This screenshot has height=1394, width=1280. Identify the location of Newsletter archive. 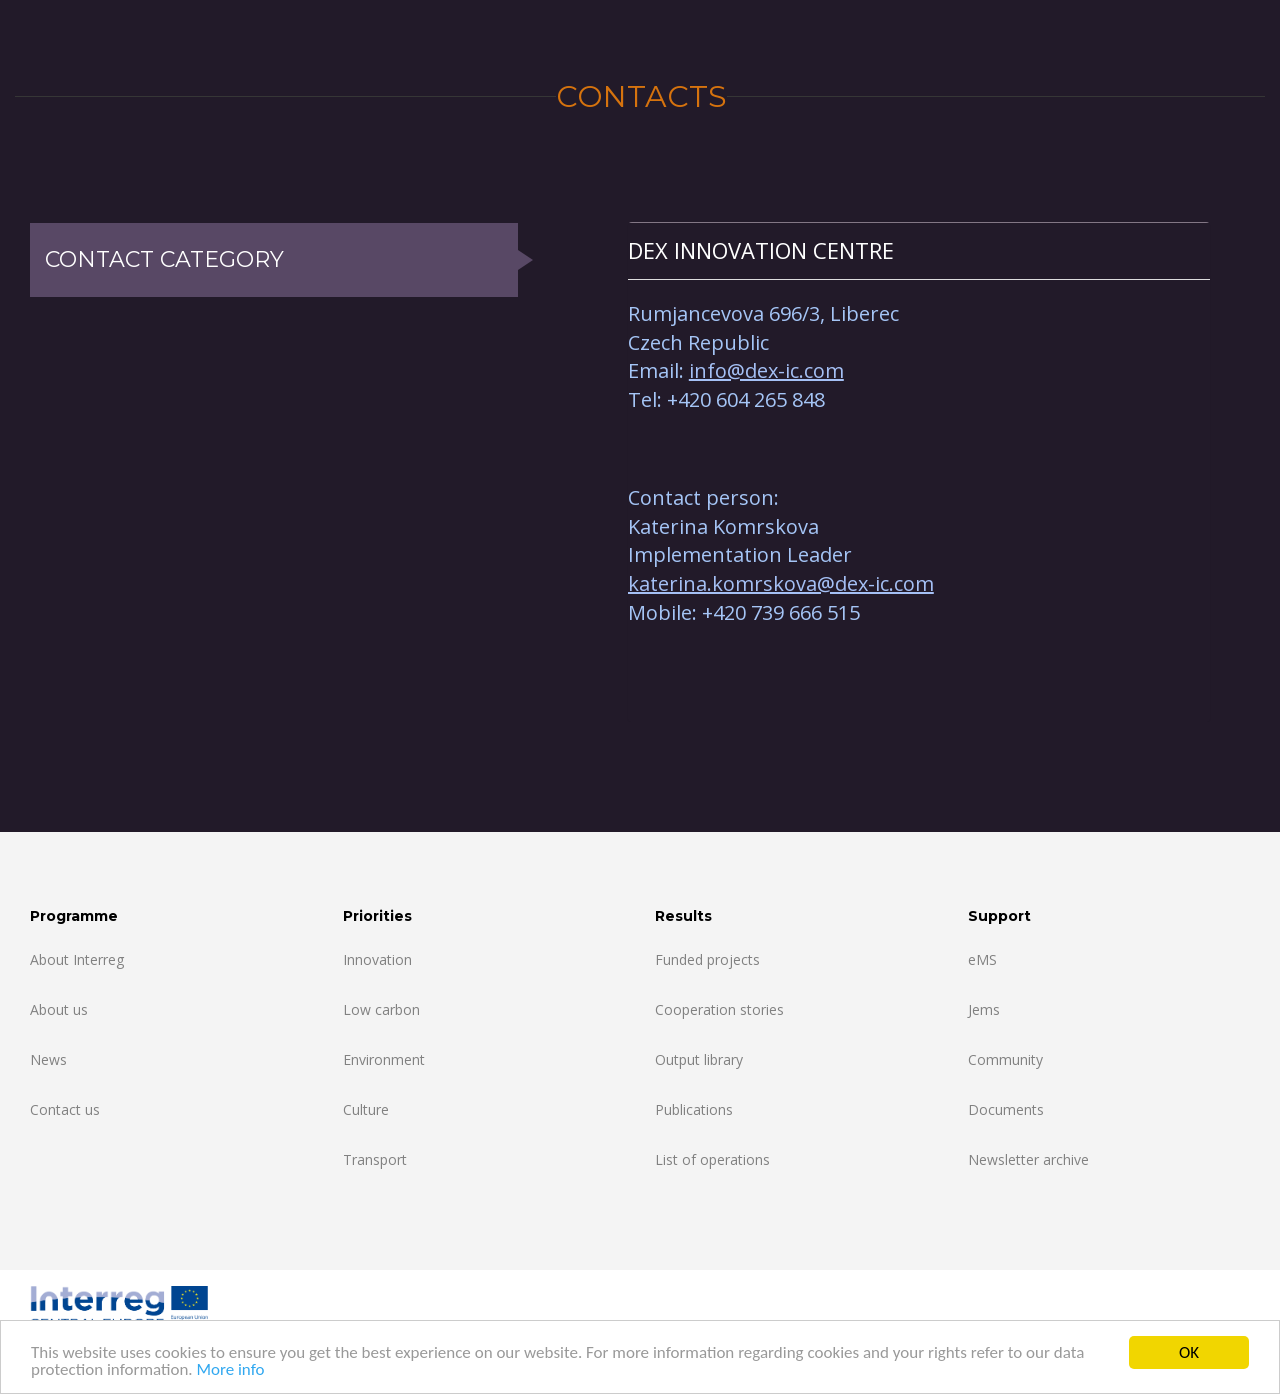
(1028, 1159).